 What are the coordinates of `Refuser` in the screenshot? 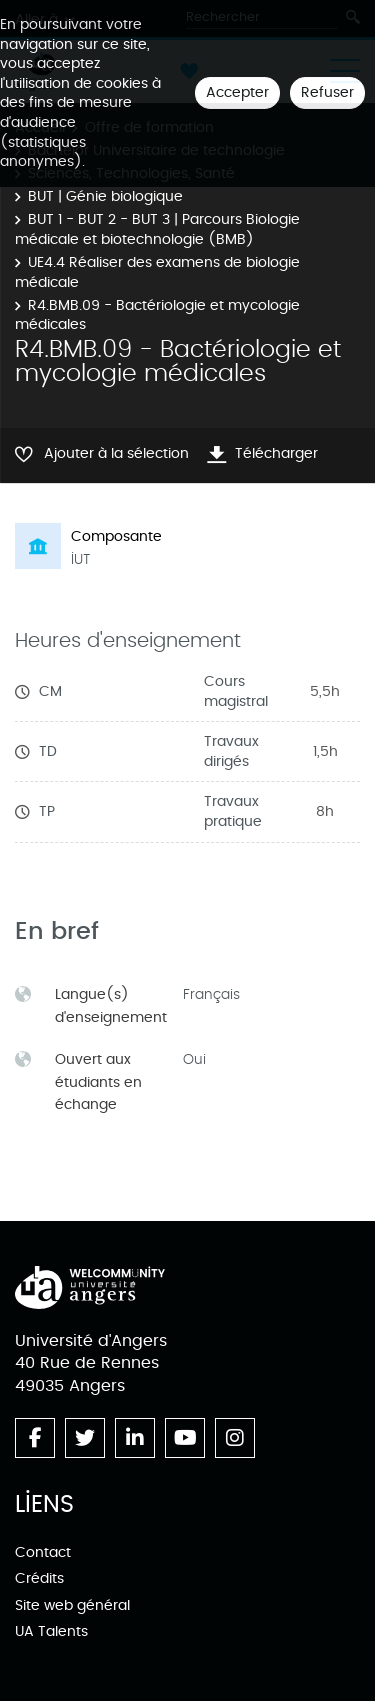 It's located at (327, 92).